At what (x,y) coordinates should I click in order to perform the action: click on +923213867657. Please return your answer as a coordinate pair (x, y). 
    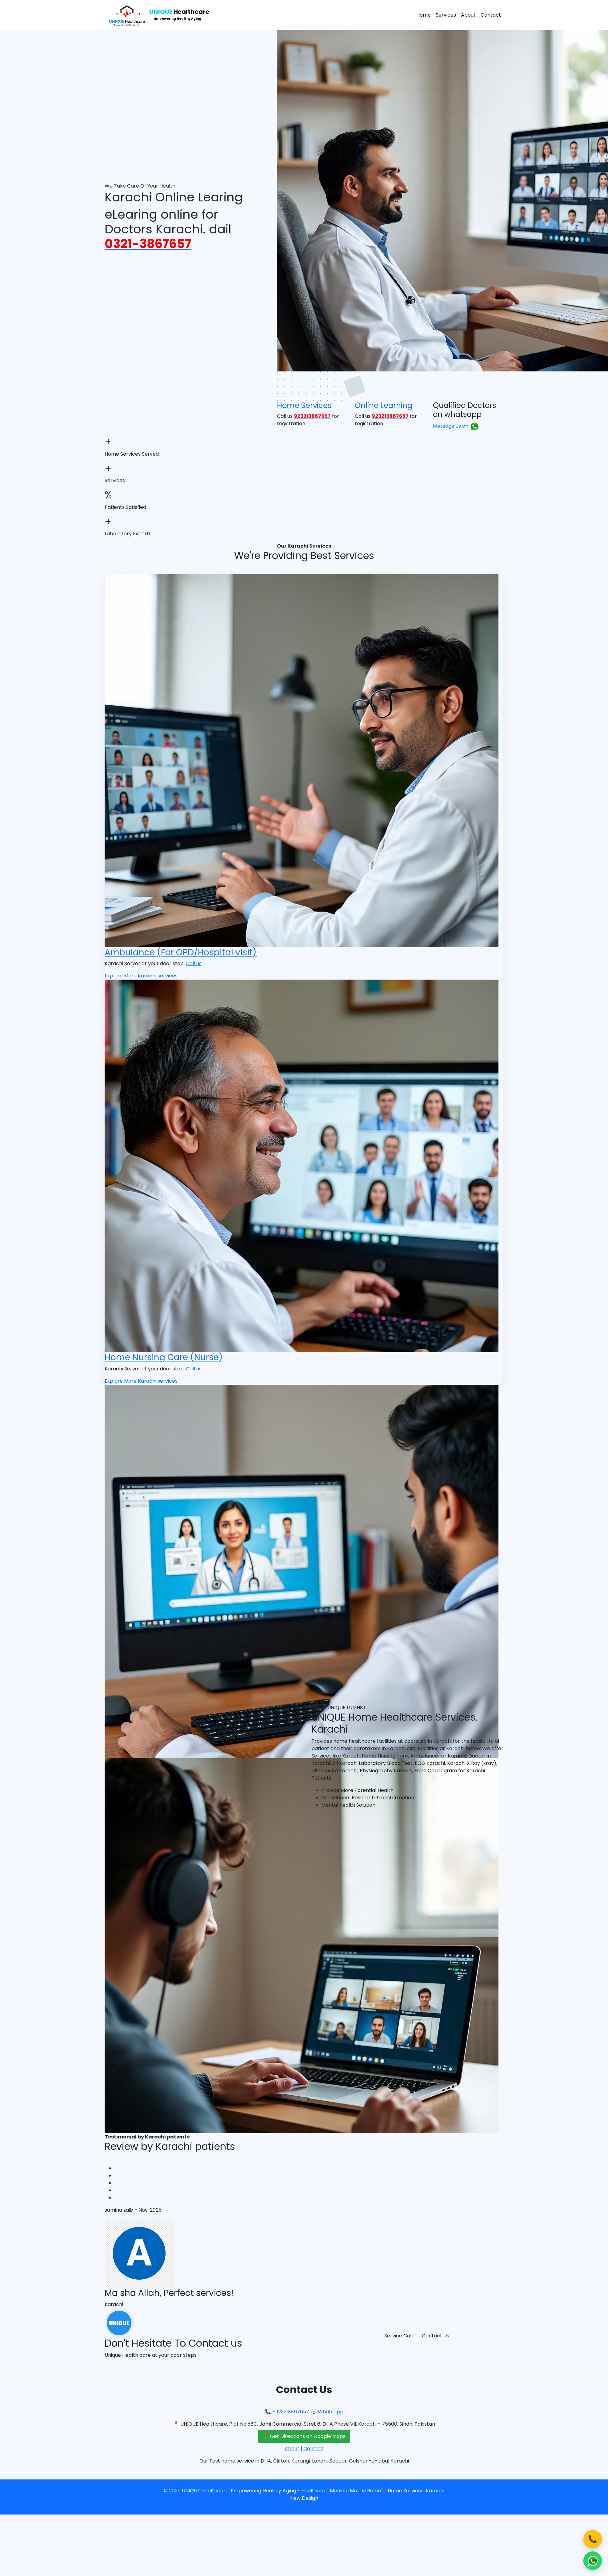
    Looking at the image, I should click on (290, 2411).